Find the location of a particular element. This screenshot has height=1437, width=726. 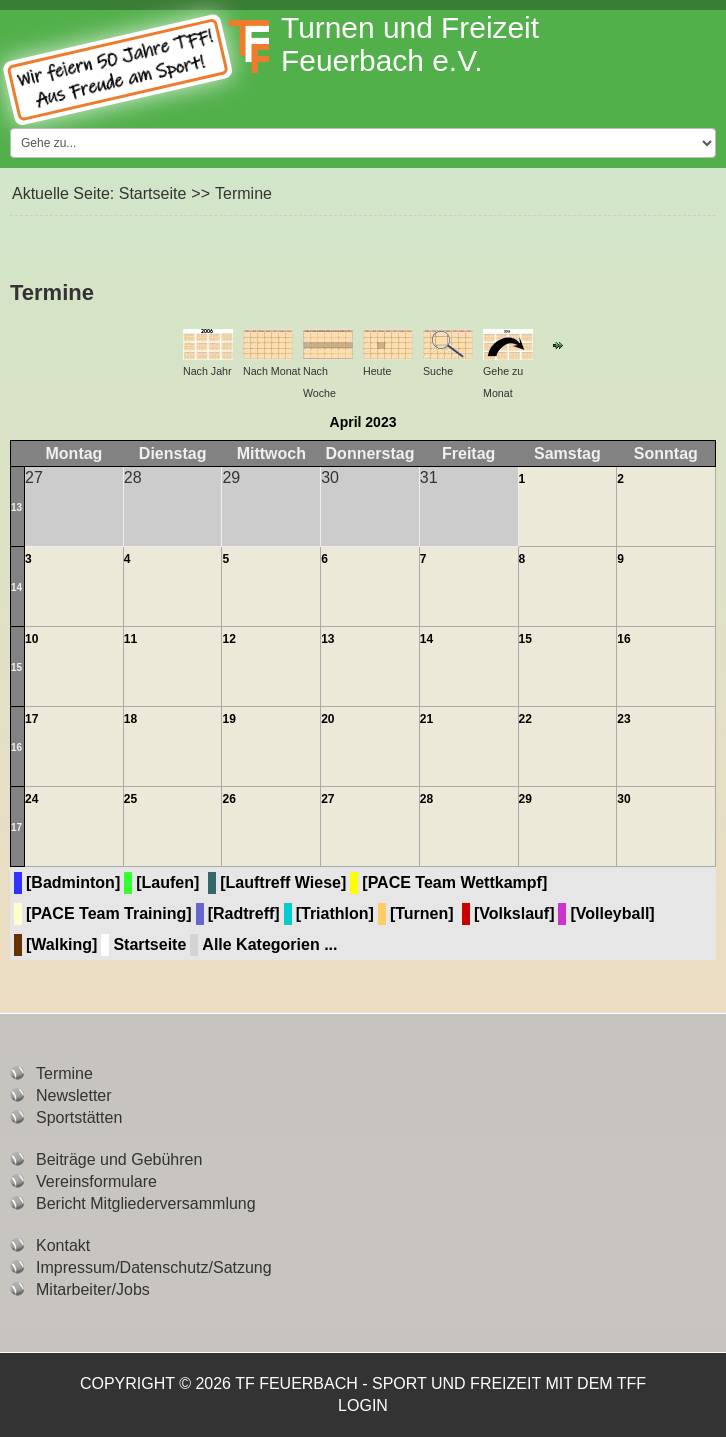

22 is located at coordinates (525, 719).